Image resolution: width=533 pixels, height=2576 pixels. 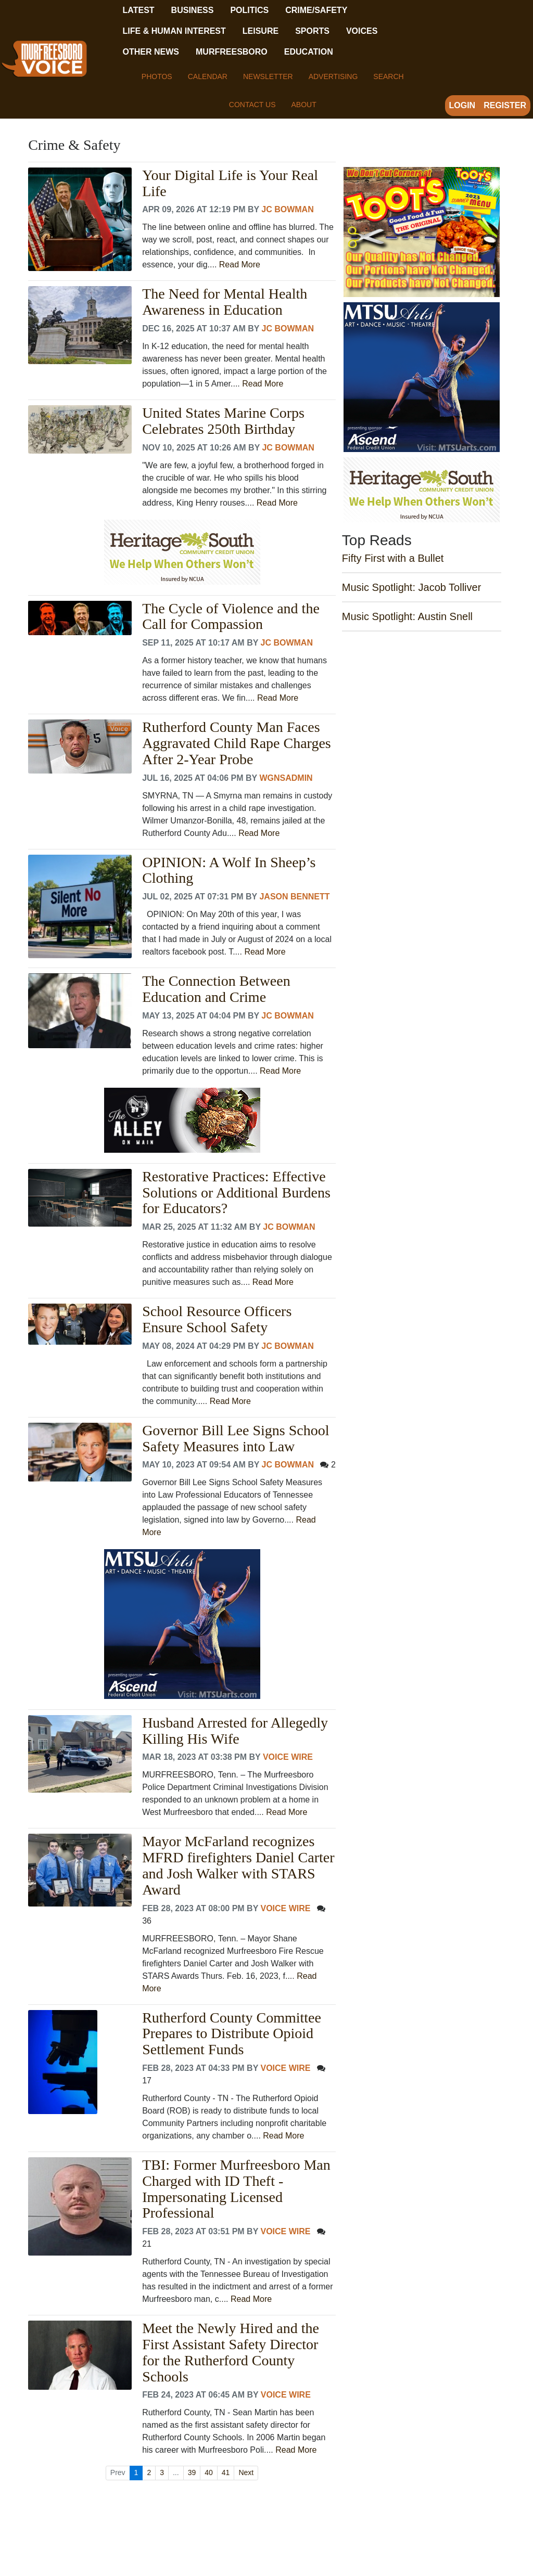 I want to click on The Connection Between Education and Crime, so click(x=216, y=989).